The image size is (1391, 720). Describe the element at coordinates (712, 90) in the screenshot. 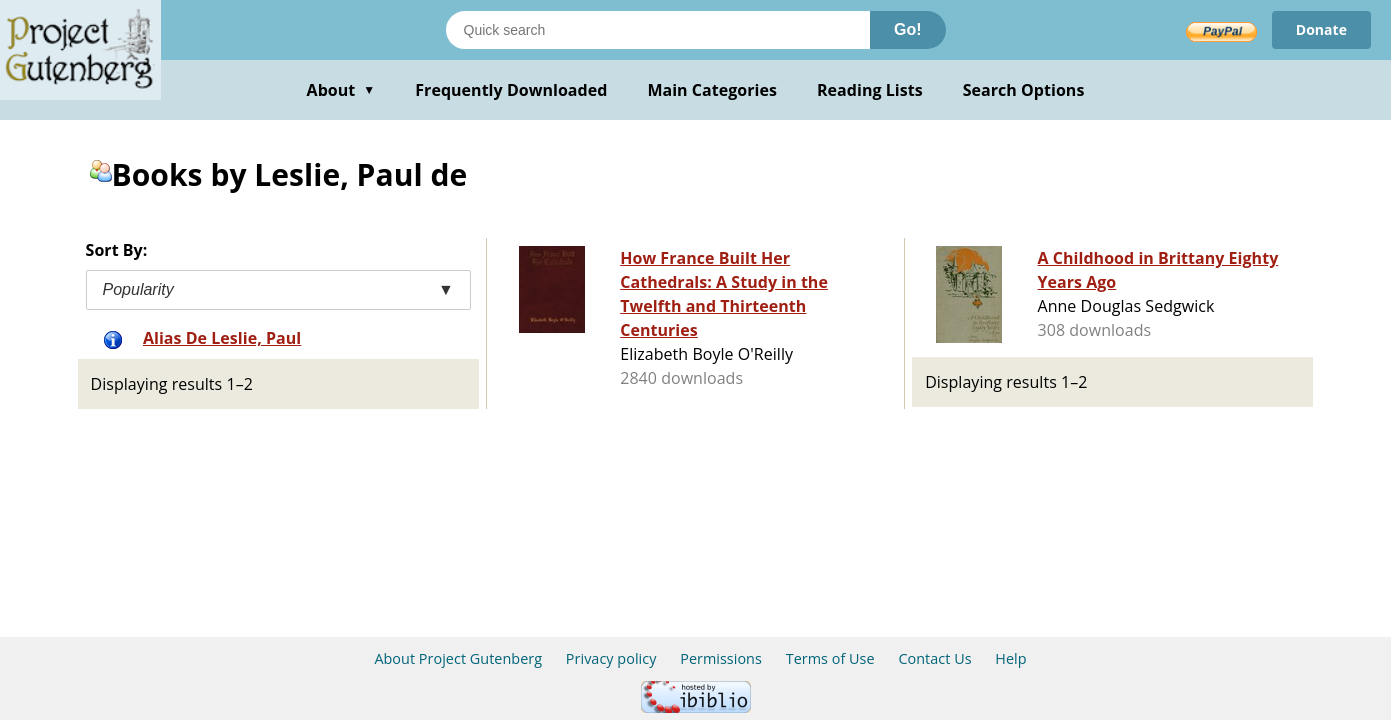

I see `Main Categories` at that location.